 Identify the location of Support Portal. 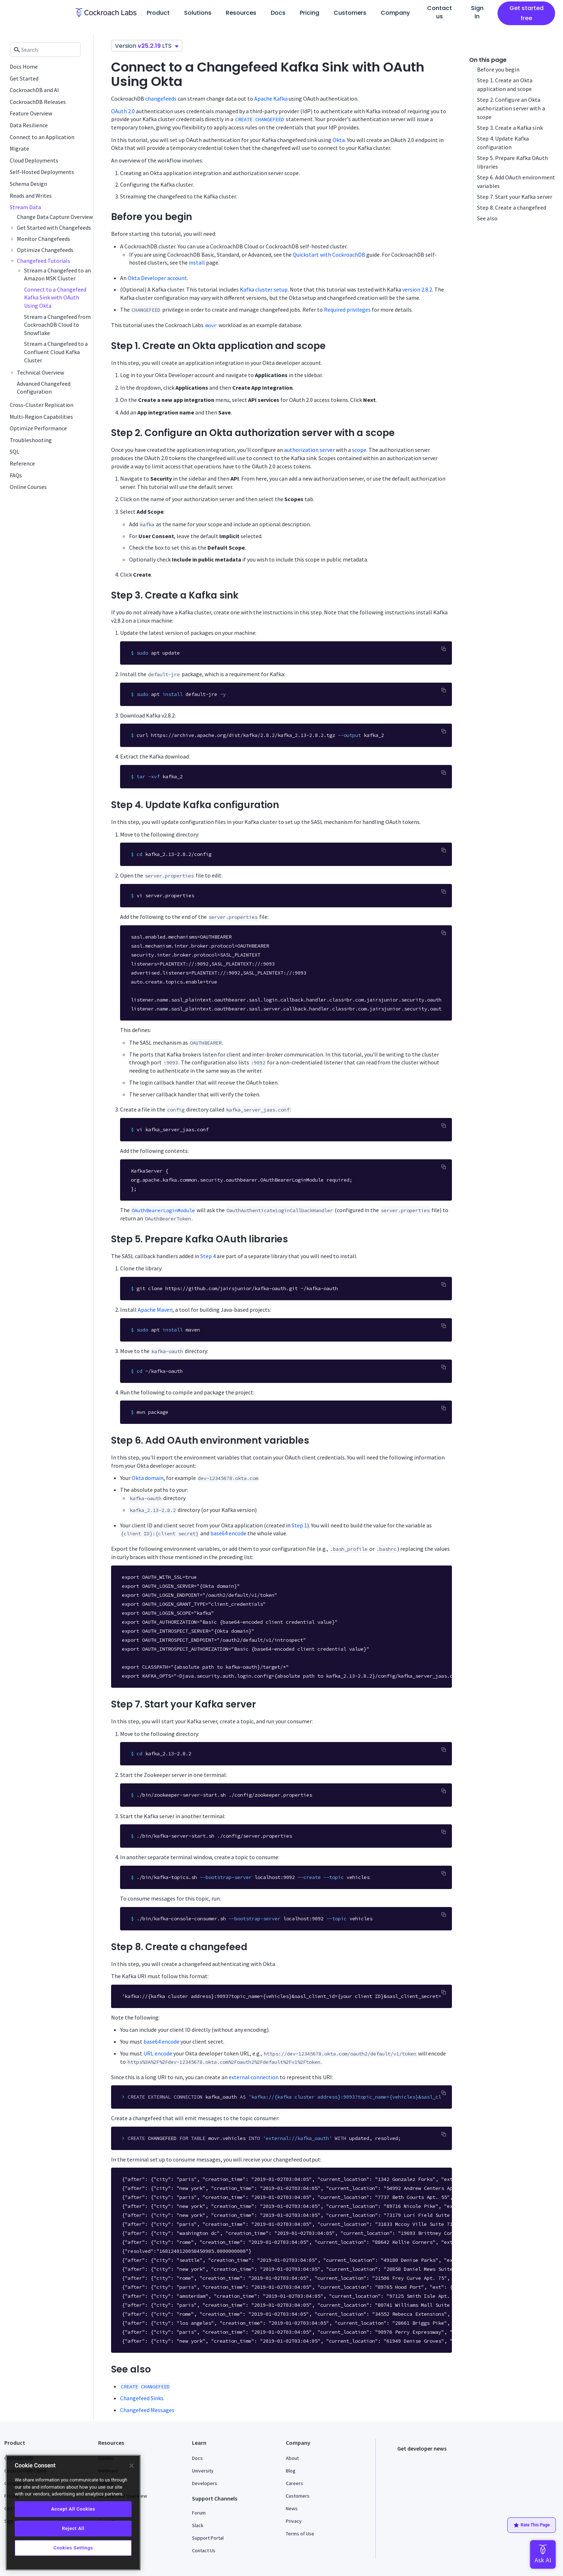
(208, 2538).